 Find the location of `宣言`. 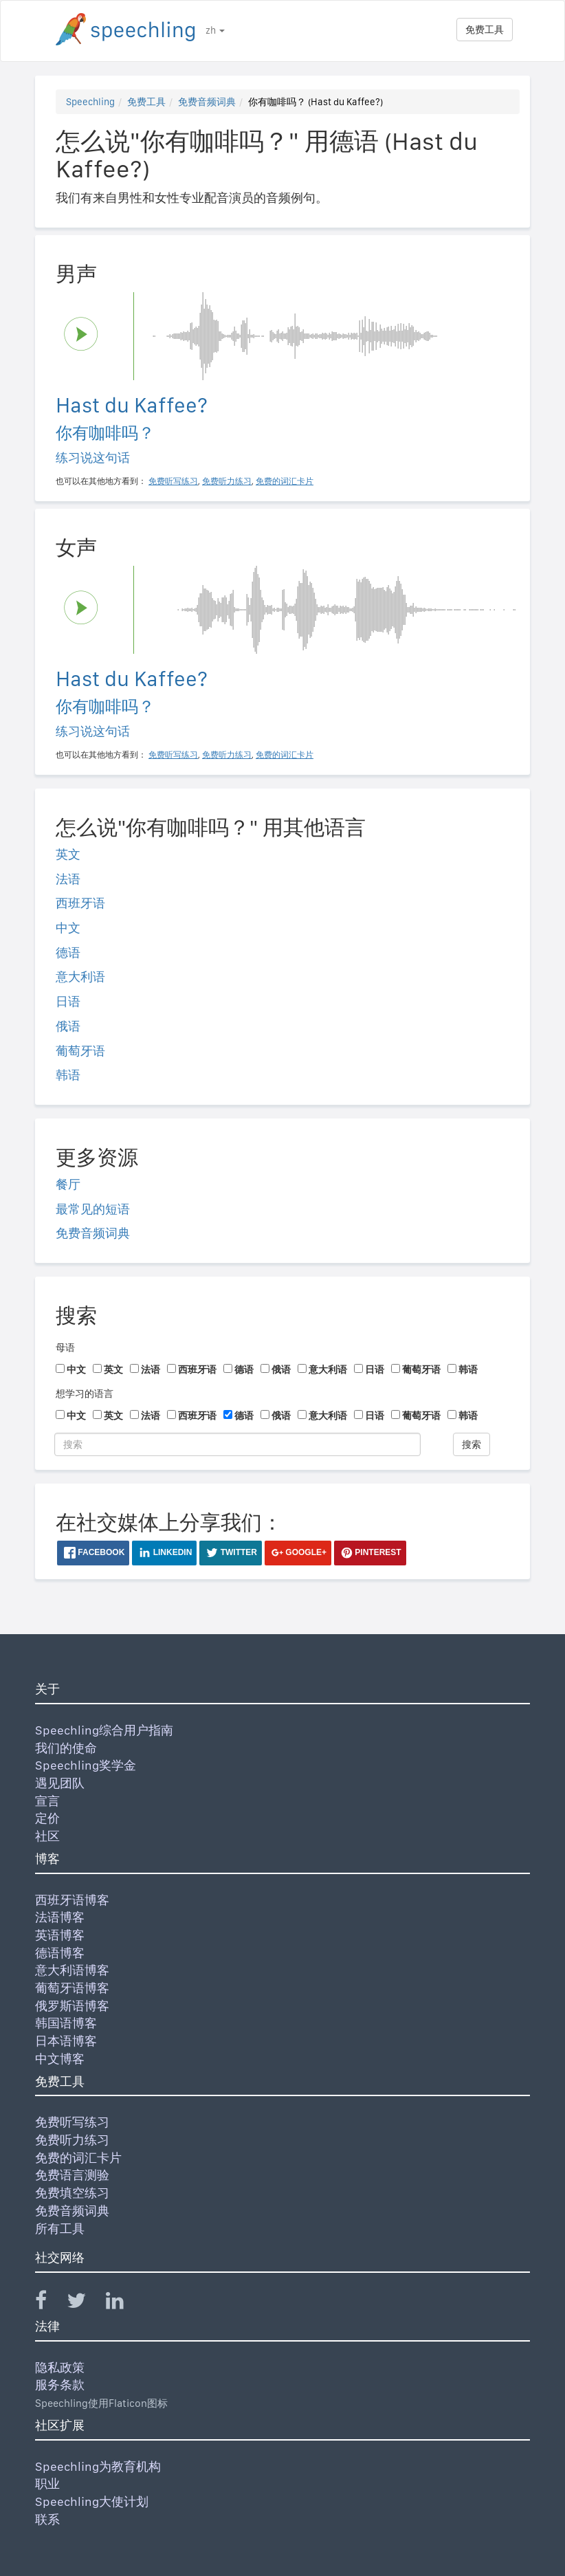

宣言 is located at coordinates (47, 1801).